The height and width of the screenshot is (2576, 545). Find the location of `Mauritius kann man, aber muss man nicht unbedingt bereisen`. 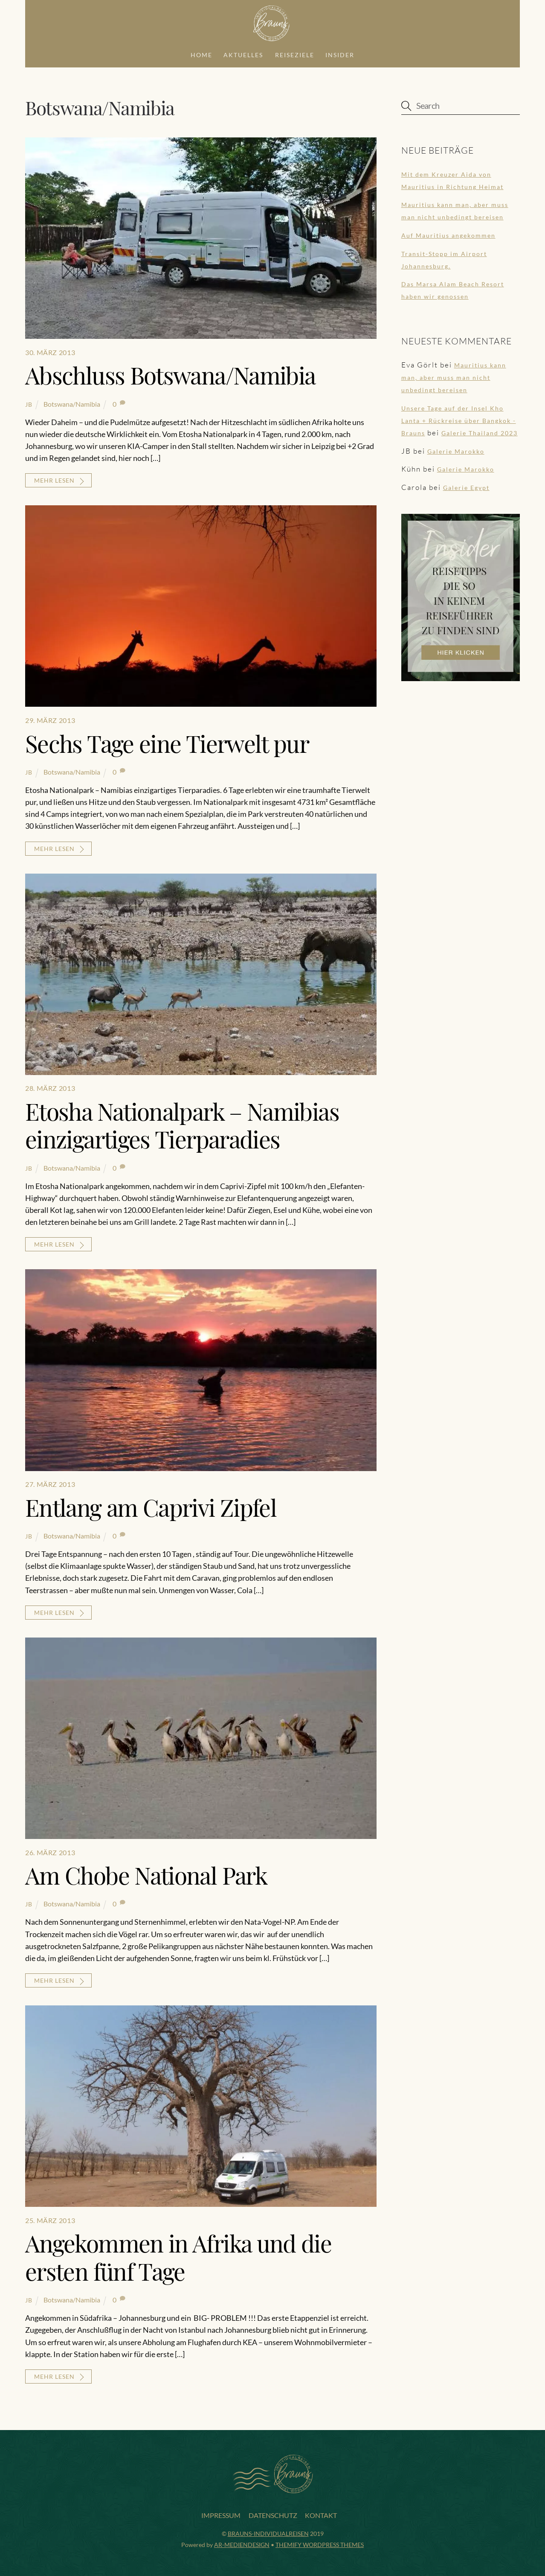

Mauritius kann man, aber muss man nicht unbedingt bereisen is located at coordinates (453, 376).